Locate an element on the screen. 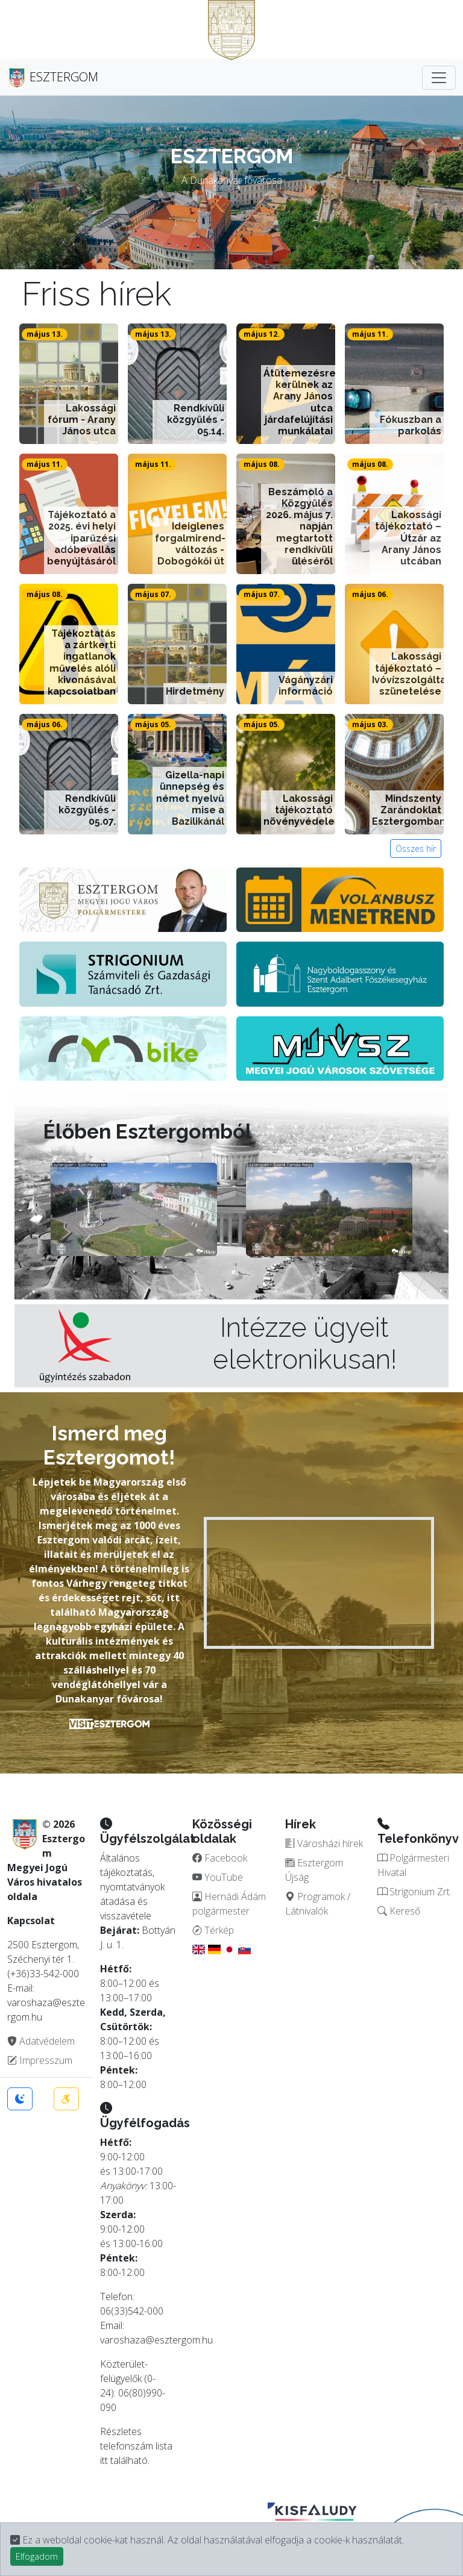 This screenshot has height=2576, width=463. Strigonium Zrt. is located at coordinates (414, 1891).